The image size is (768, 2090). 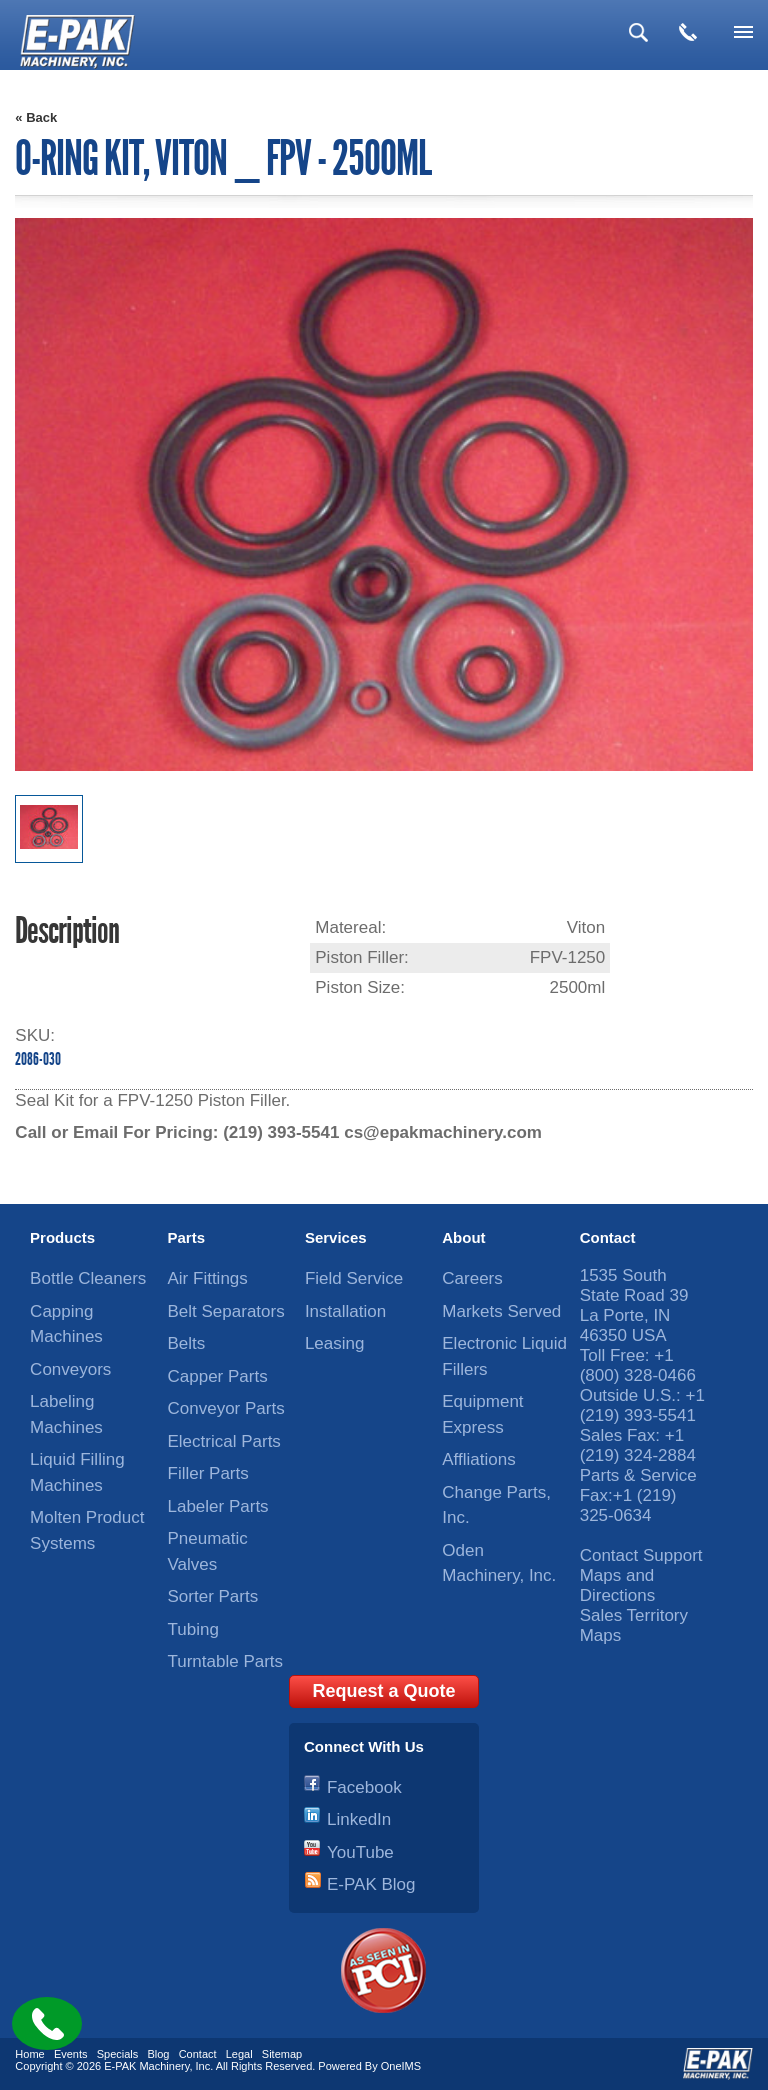 What do you see at coordinates (187, 1237) in the screenshot?
I see `Parts` at bounding box center [187, 1237].